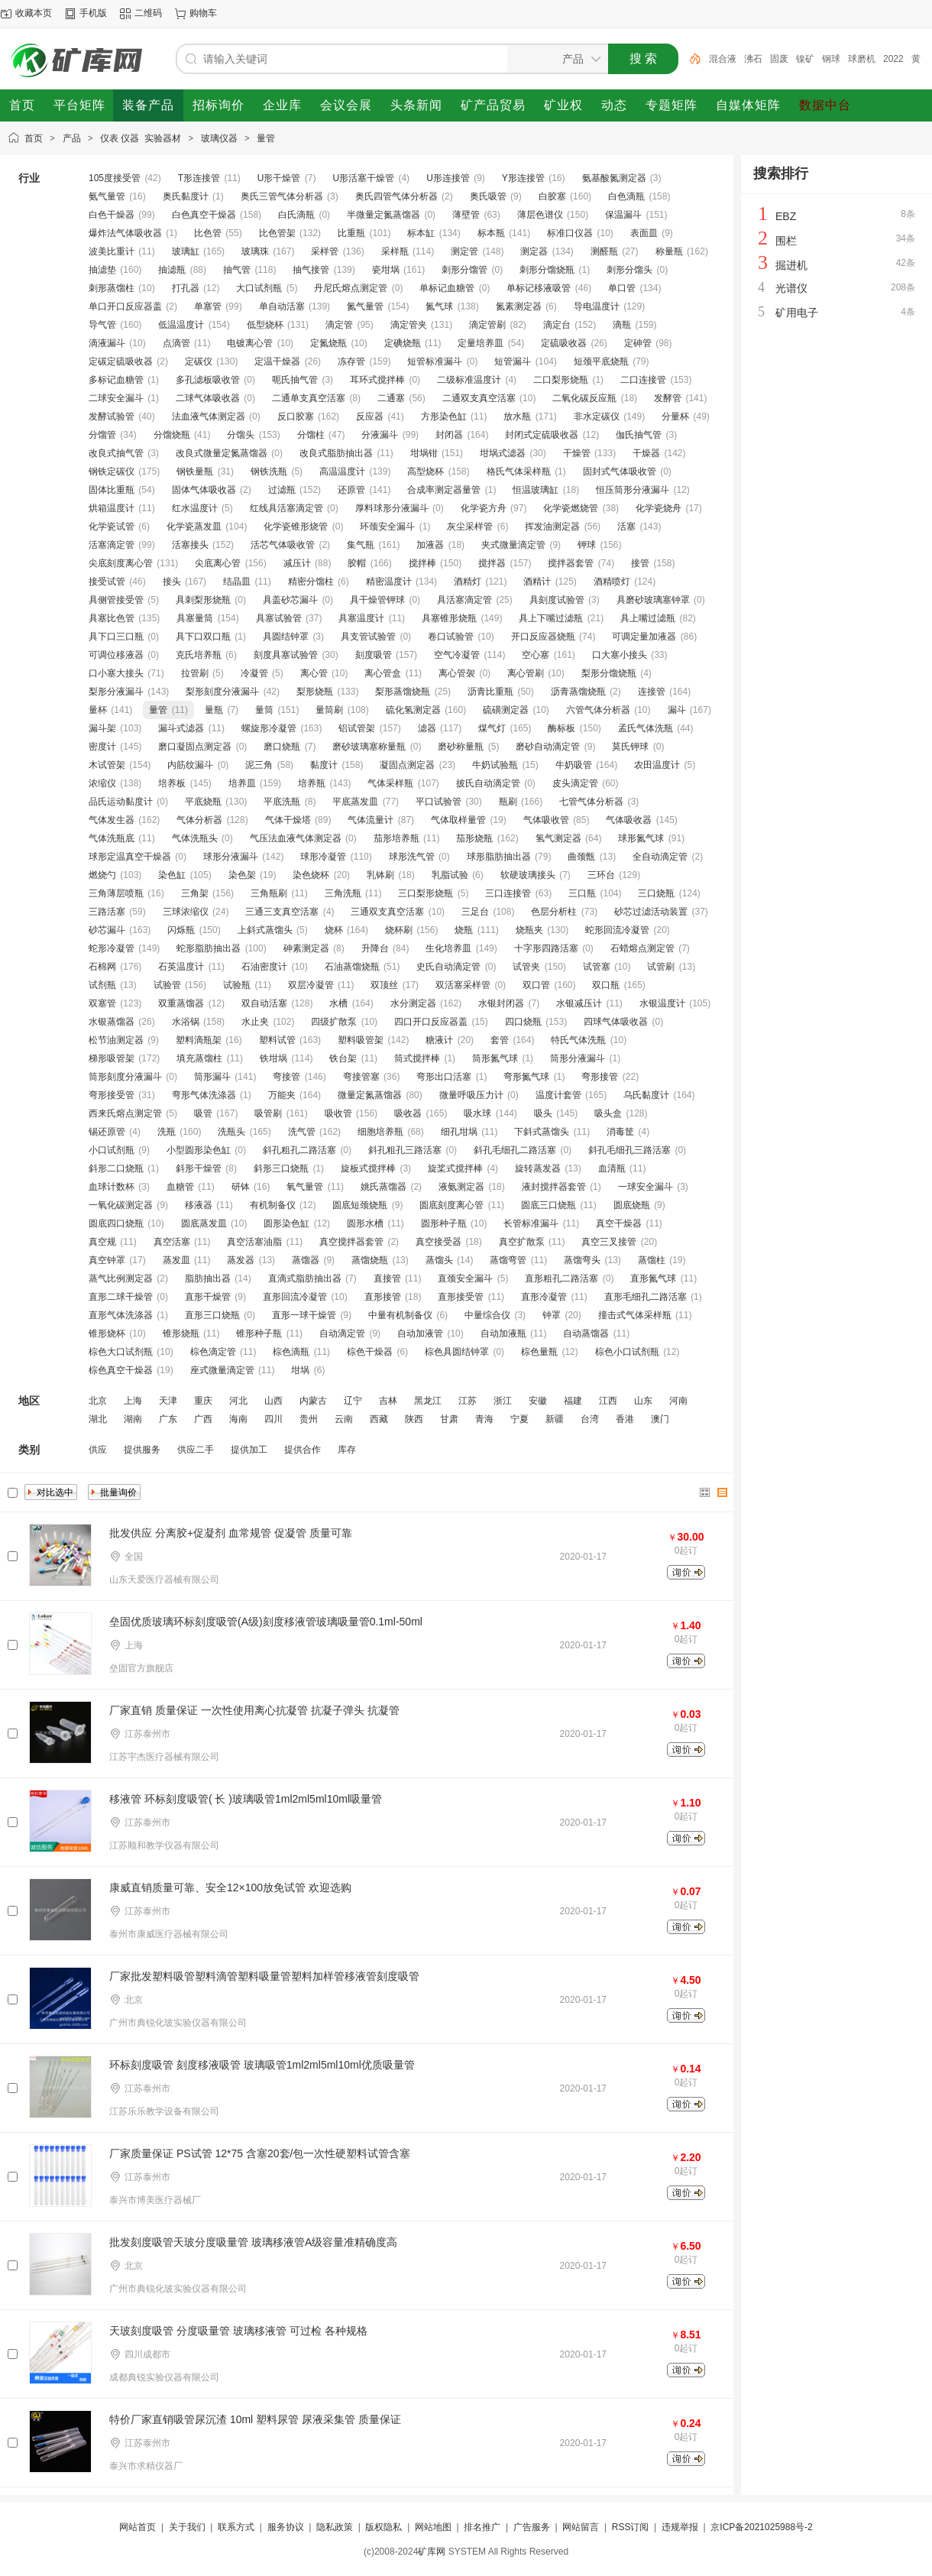  What do you see at coordinates (356, 728) in the screenshot?
I see `铝试管架` at bounding box center [356, 728].